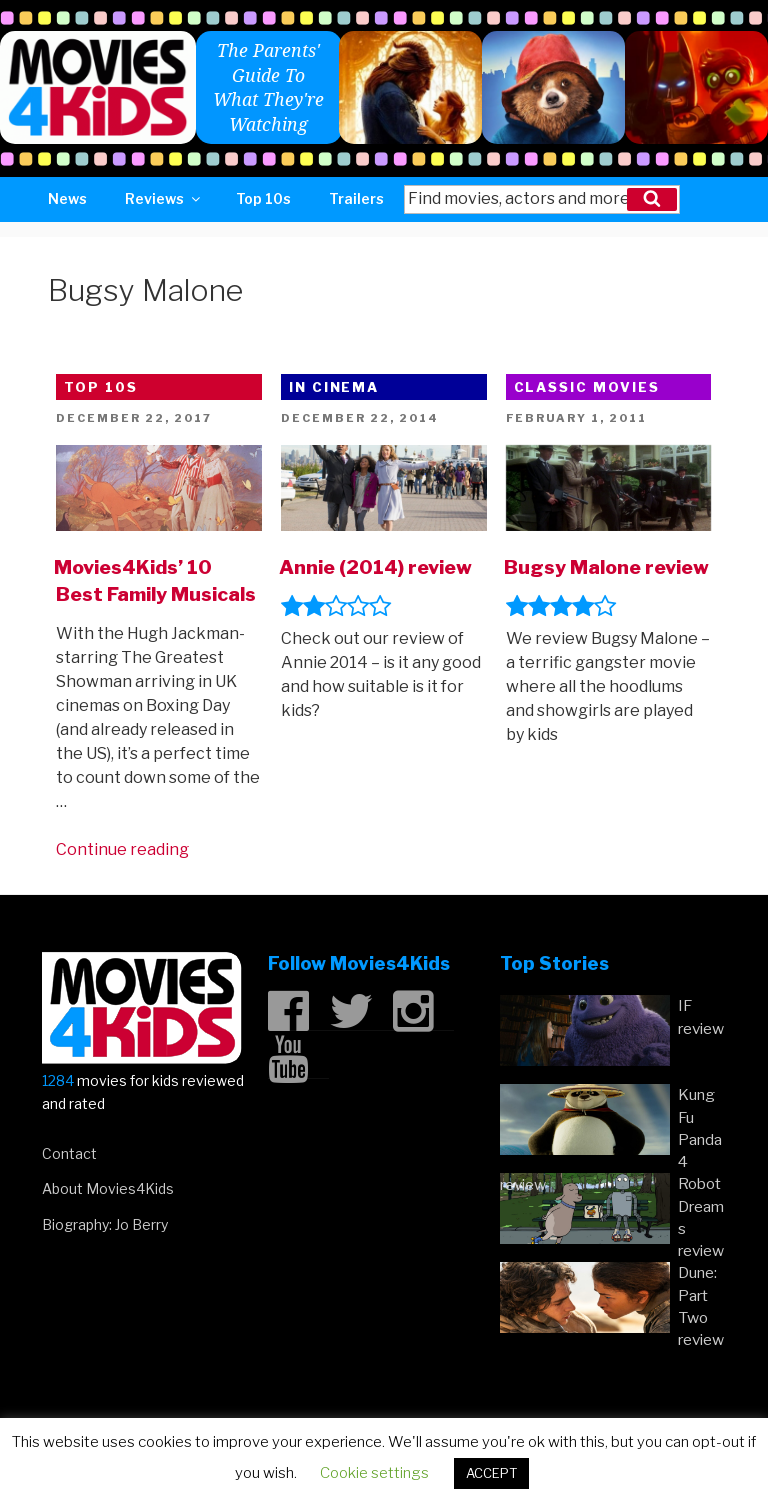 The height and width of the screenshot is (1506, 768). What do you see at coordinates (606, 567) in the screenshot?
I see `Bugsy Malone review` at bounding box center [606, 567].